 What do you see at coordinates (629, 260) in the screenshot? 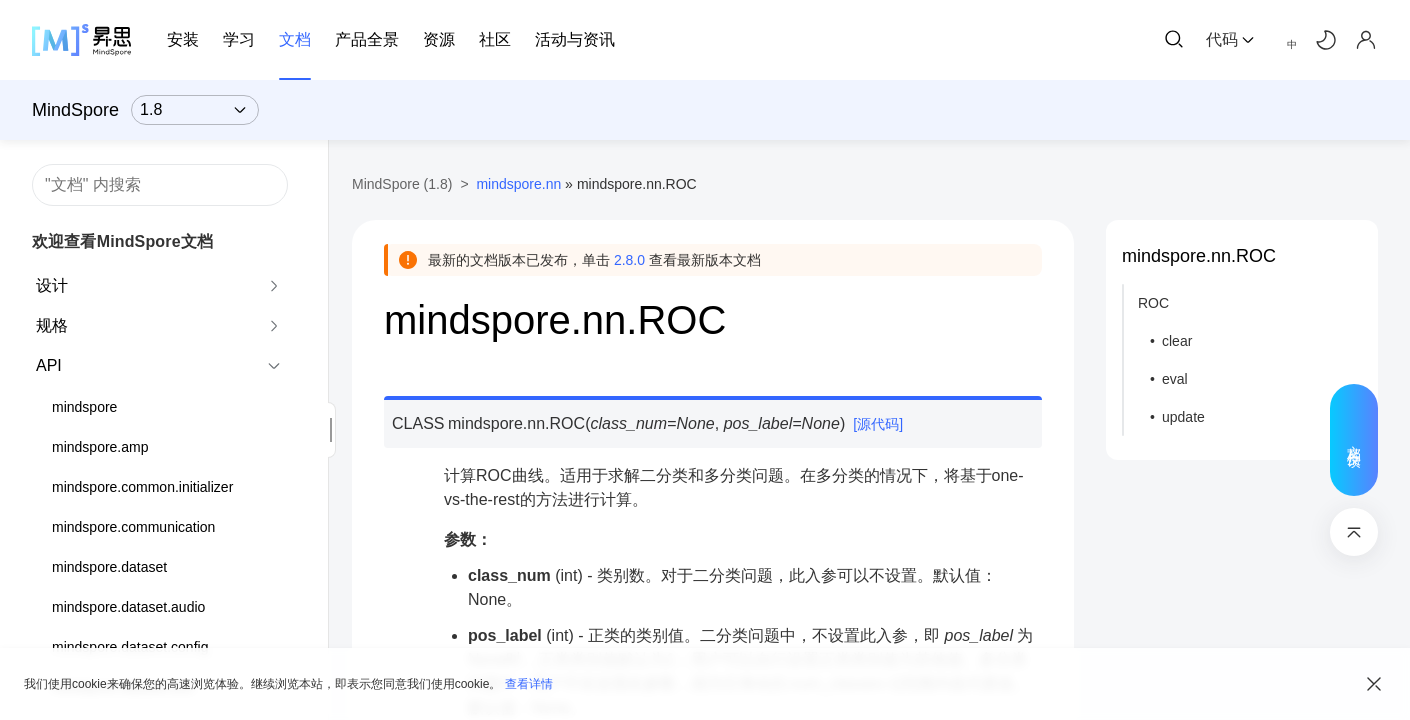
I see `2.8.0` at bounding box center [629, 260].